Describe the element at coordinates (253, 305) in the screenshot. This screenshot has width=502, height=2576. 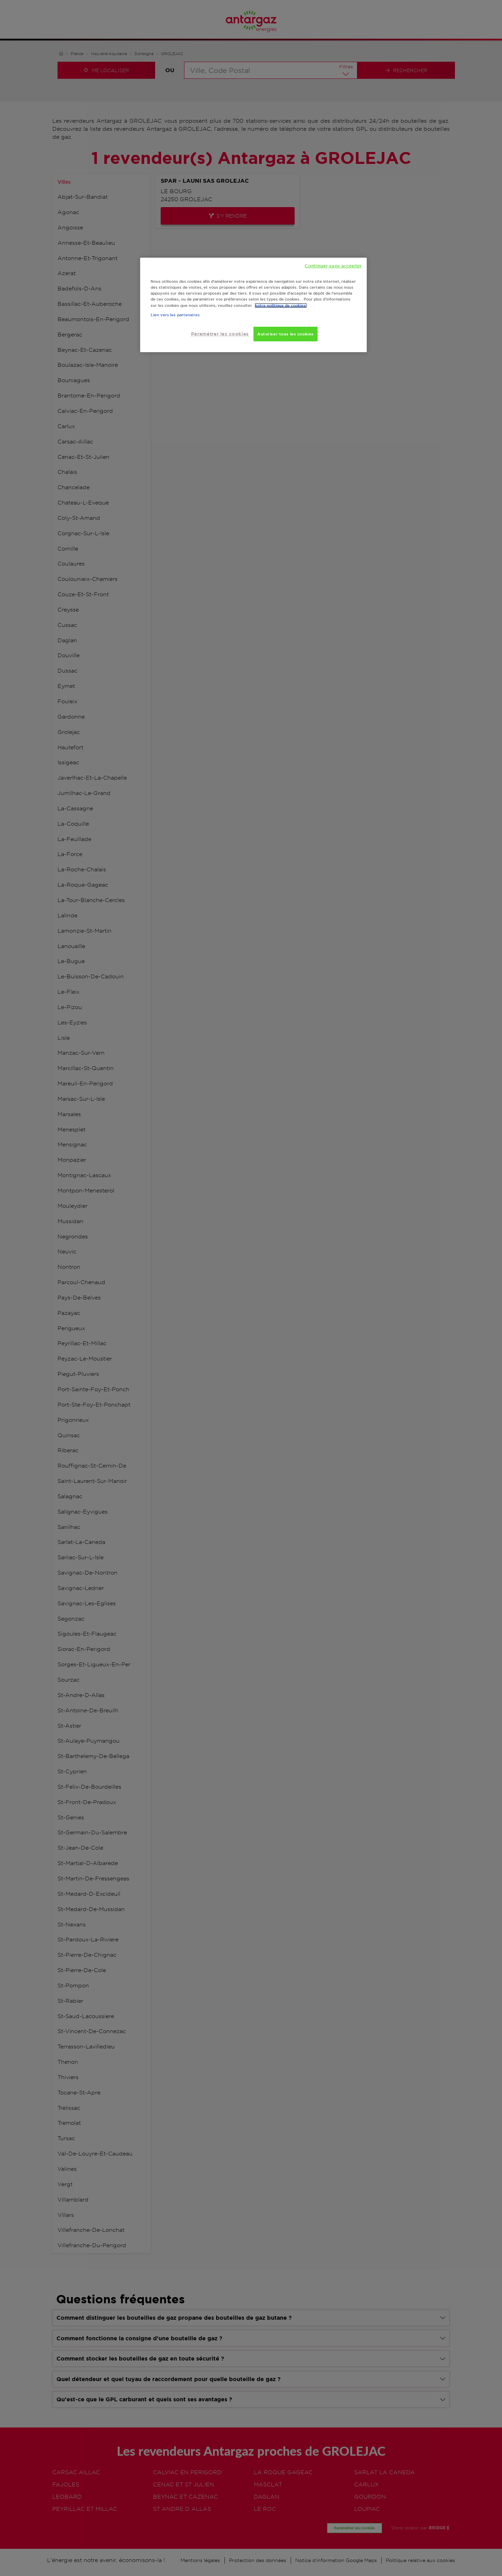
I see `[region]` at that location.